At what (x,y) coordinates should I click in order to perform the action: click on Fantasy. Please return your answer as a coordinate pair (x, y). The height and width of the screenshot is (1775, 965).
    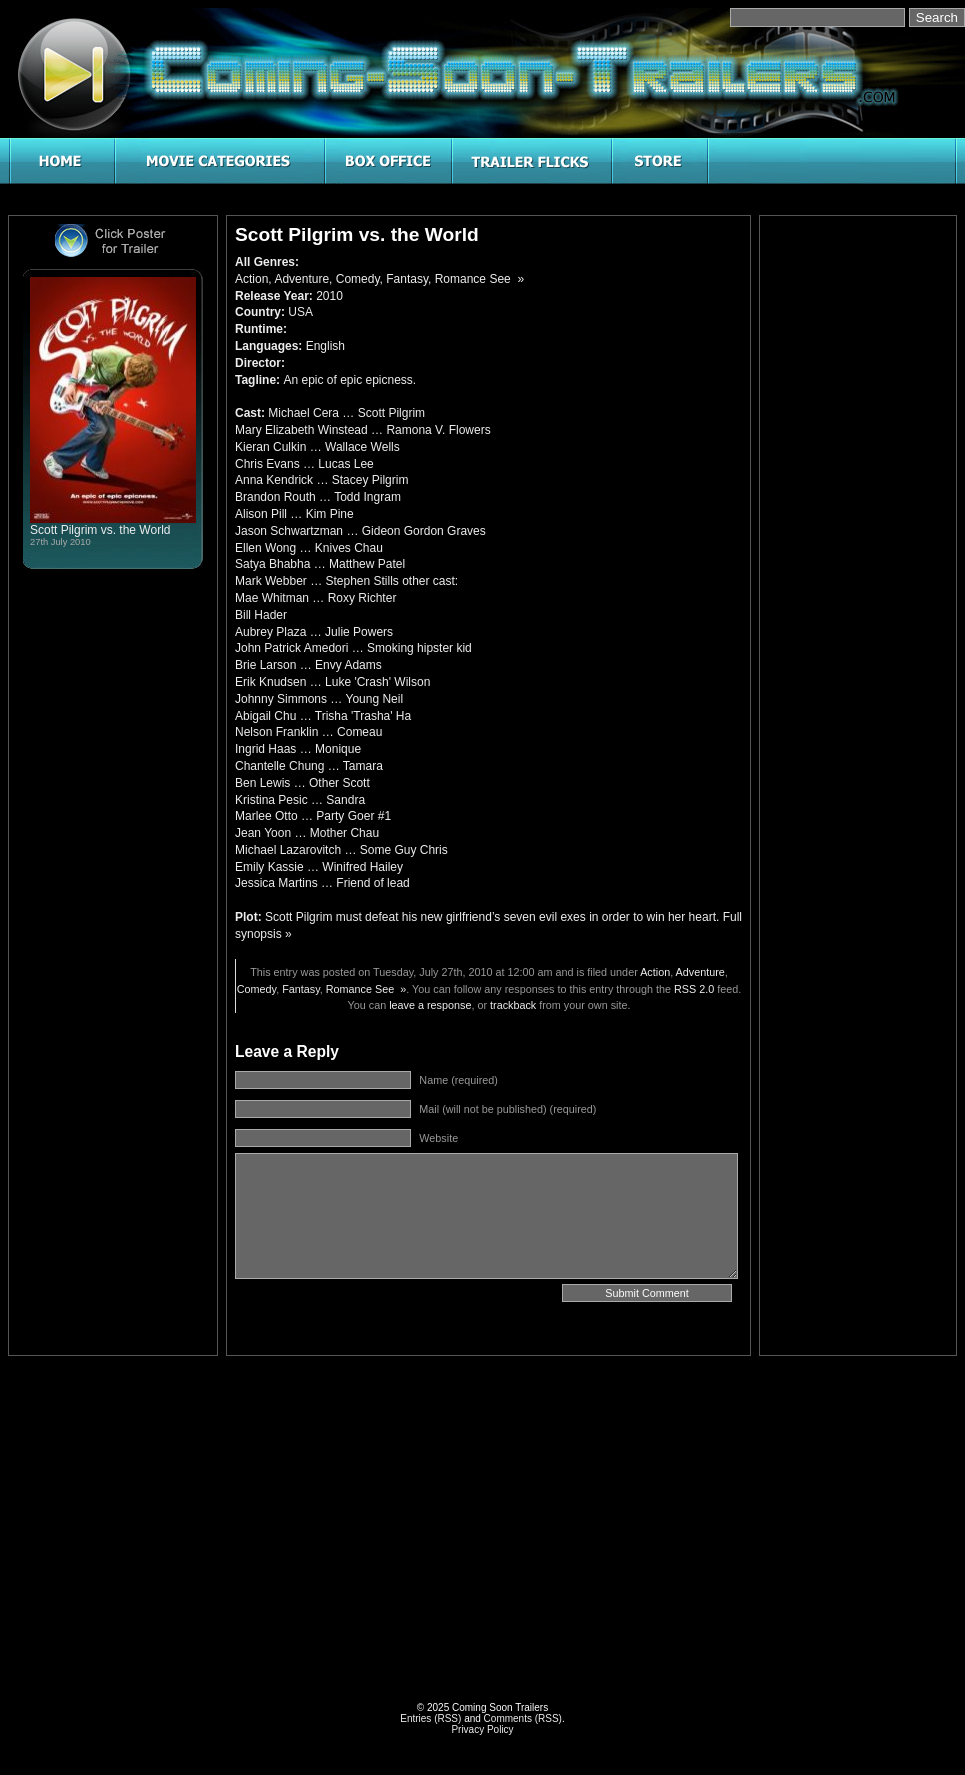
    Looking at the image, I should click on (407, 279).